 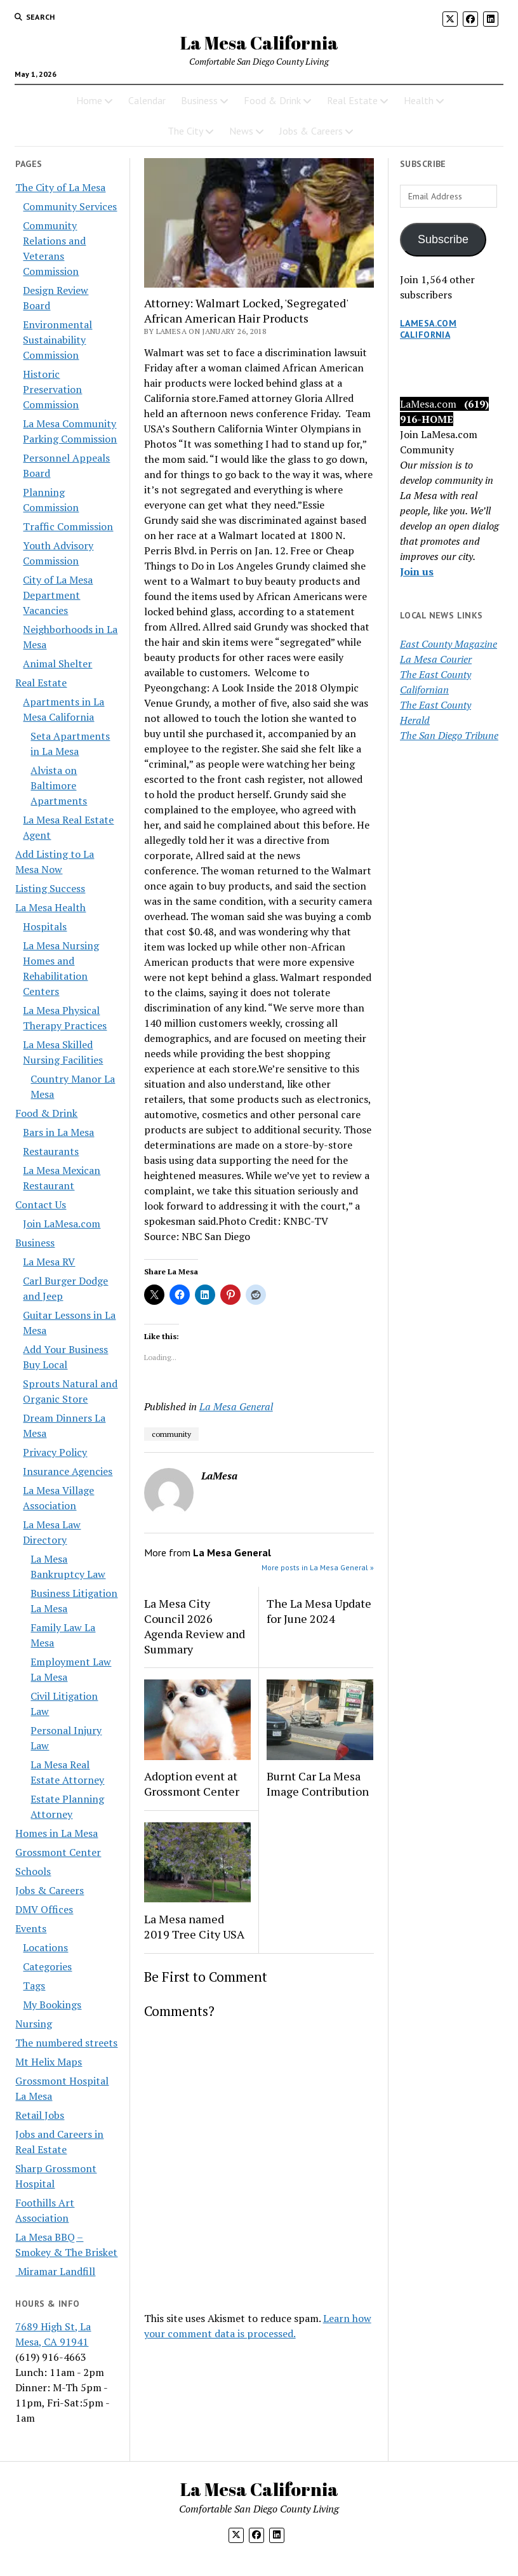 What do you see at coordinates (55, 2271) in the screenshot?
I see `Miramar Landfill` at bounding box center [55, 2271].